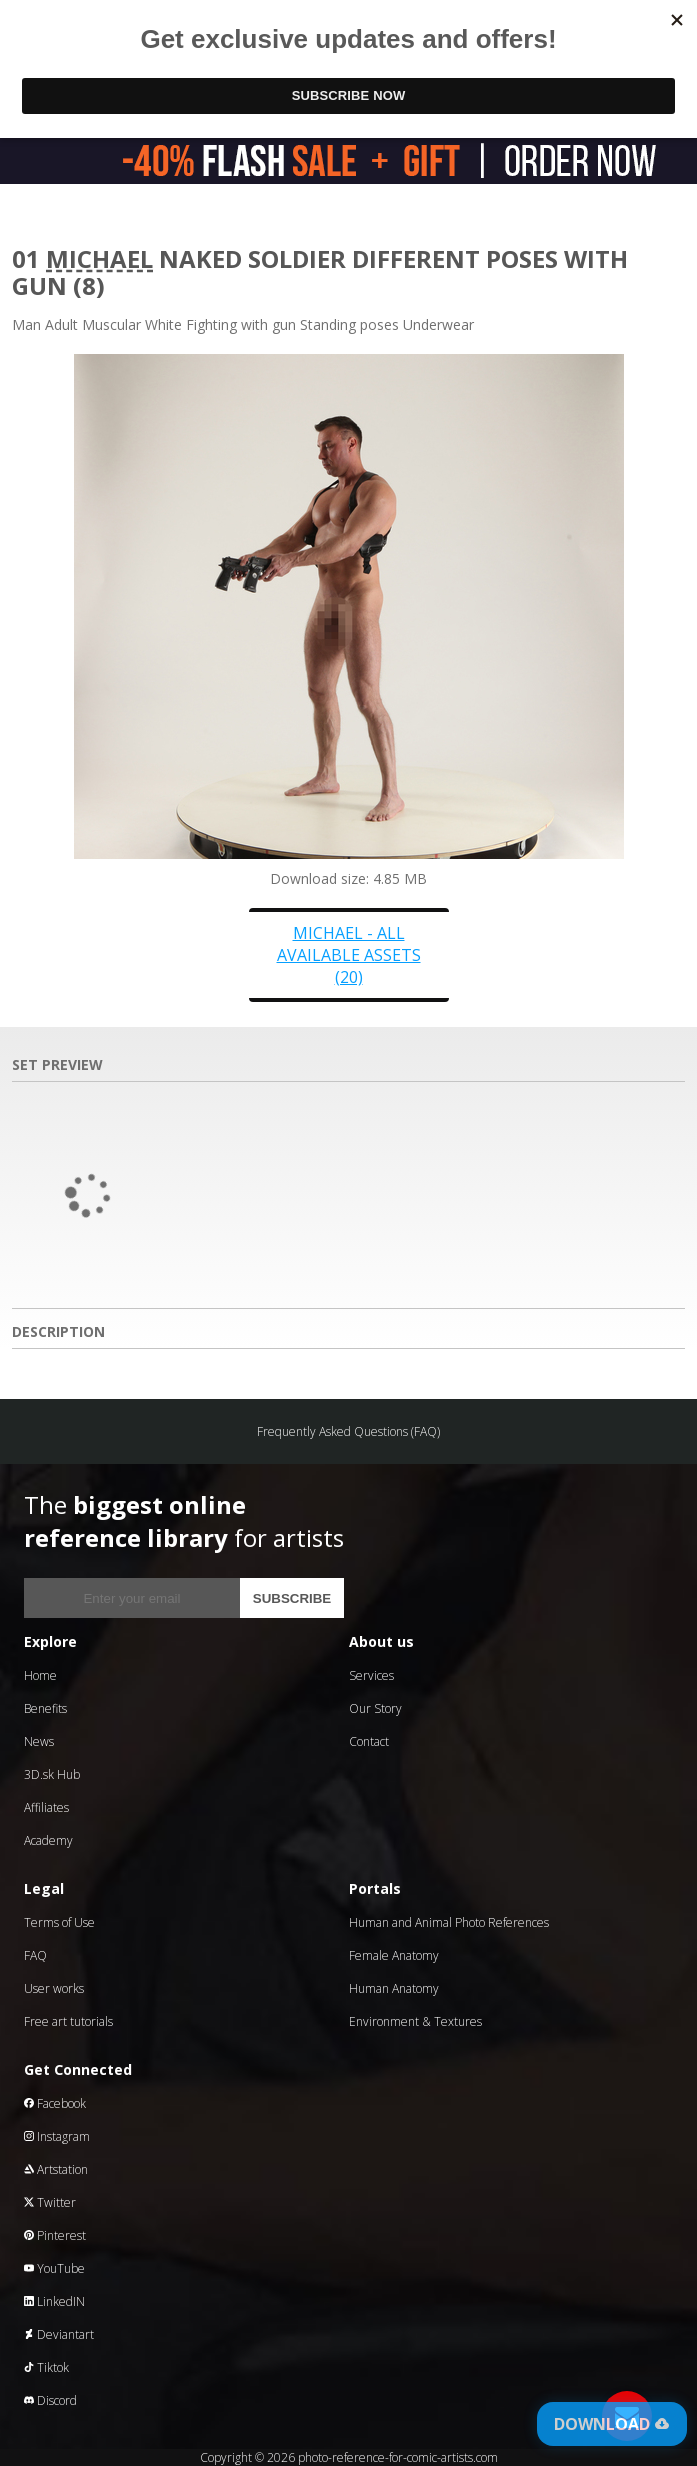 The height and width of the screenshot is (2466, 697). Describe the element at coordinates (349, 955) in the screenshot. I see `Michael - all available assets (20)` at that location.